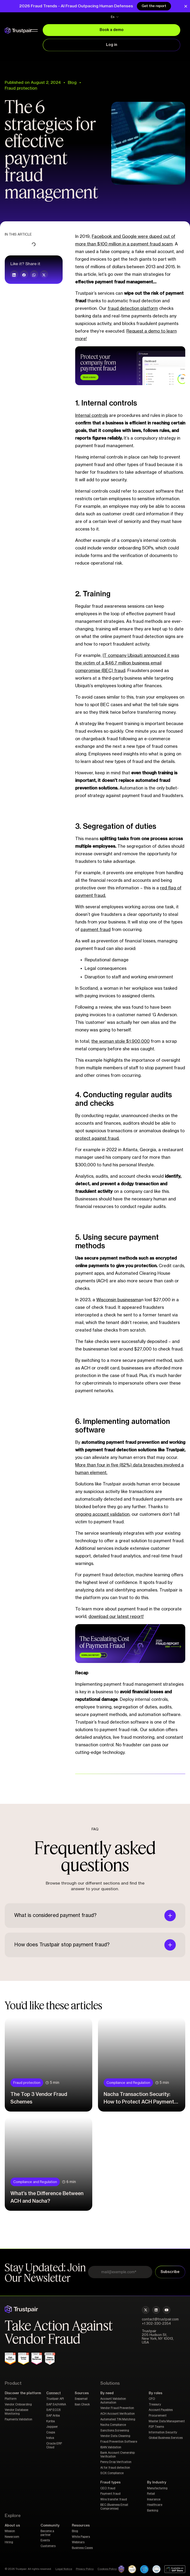  Describe the element at coordinates (127, 664) in the screenshot. I see `IT company Ubiquiti announced it was the victim of a $46.7 million business email compromise (BEC) fraud` at that location.